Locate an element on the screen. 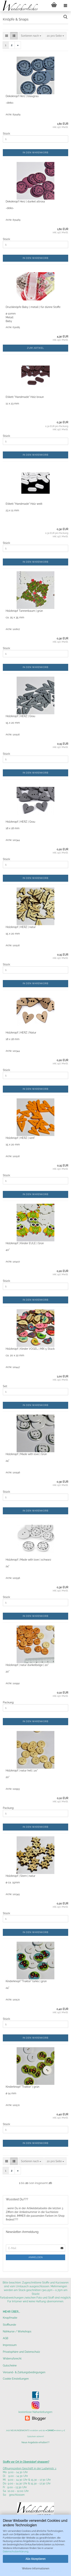  Dekoknopf Herz | dunkel altrosa is located at coordinates (25, 201).